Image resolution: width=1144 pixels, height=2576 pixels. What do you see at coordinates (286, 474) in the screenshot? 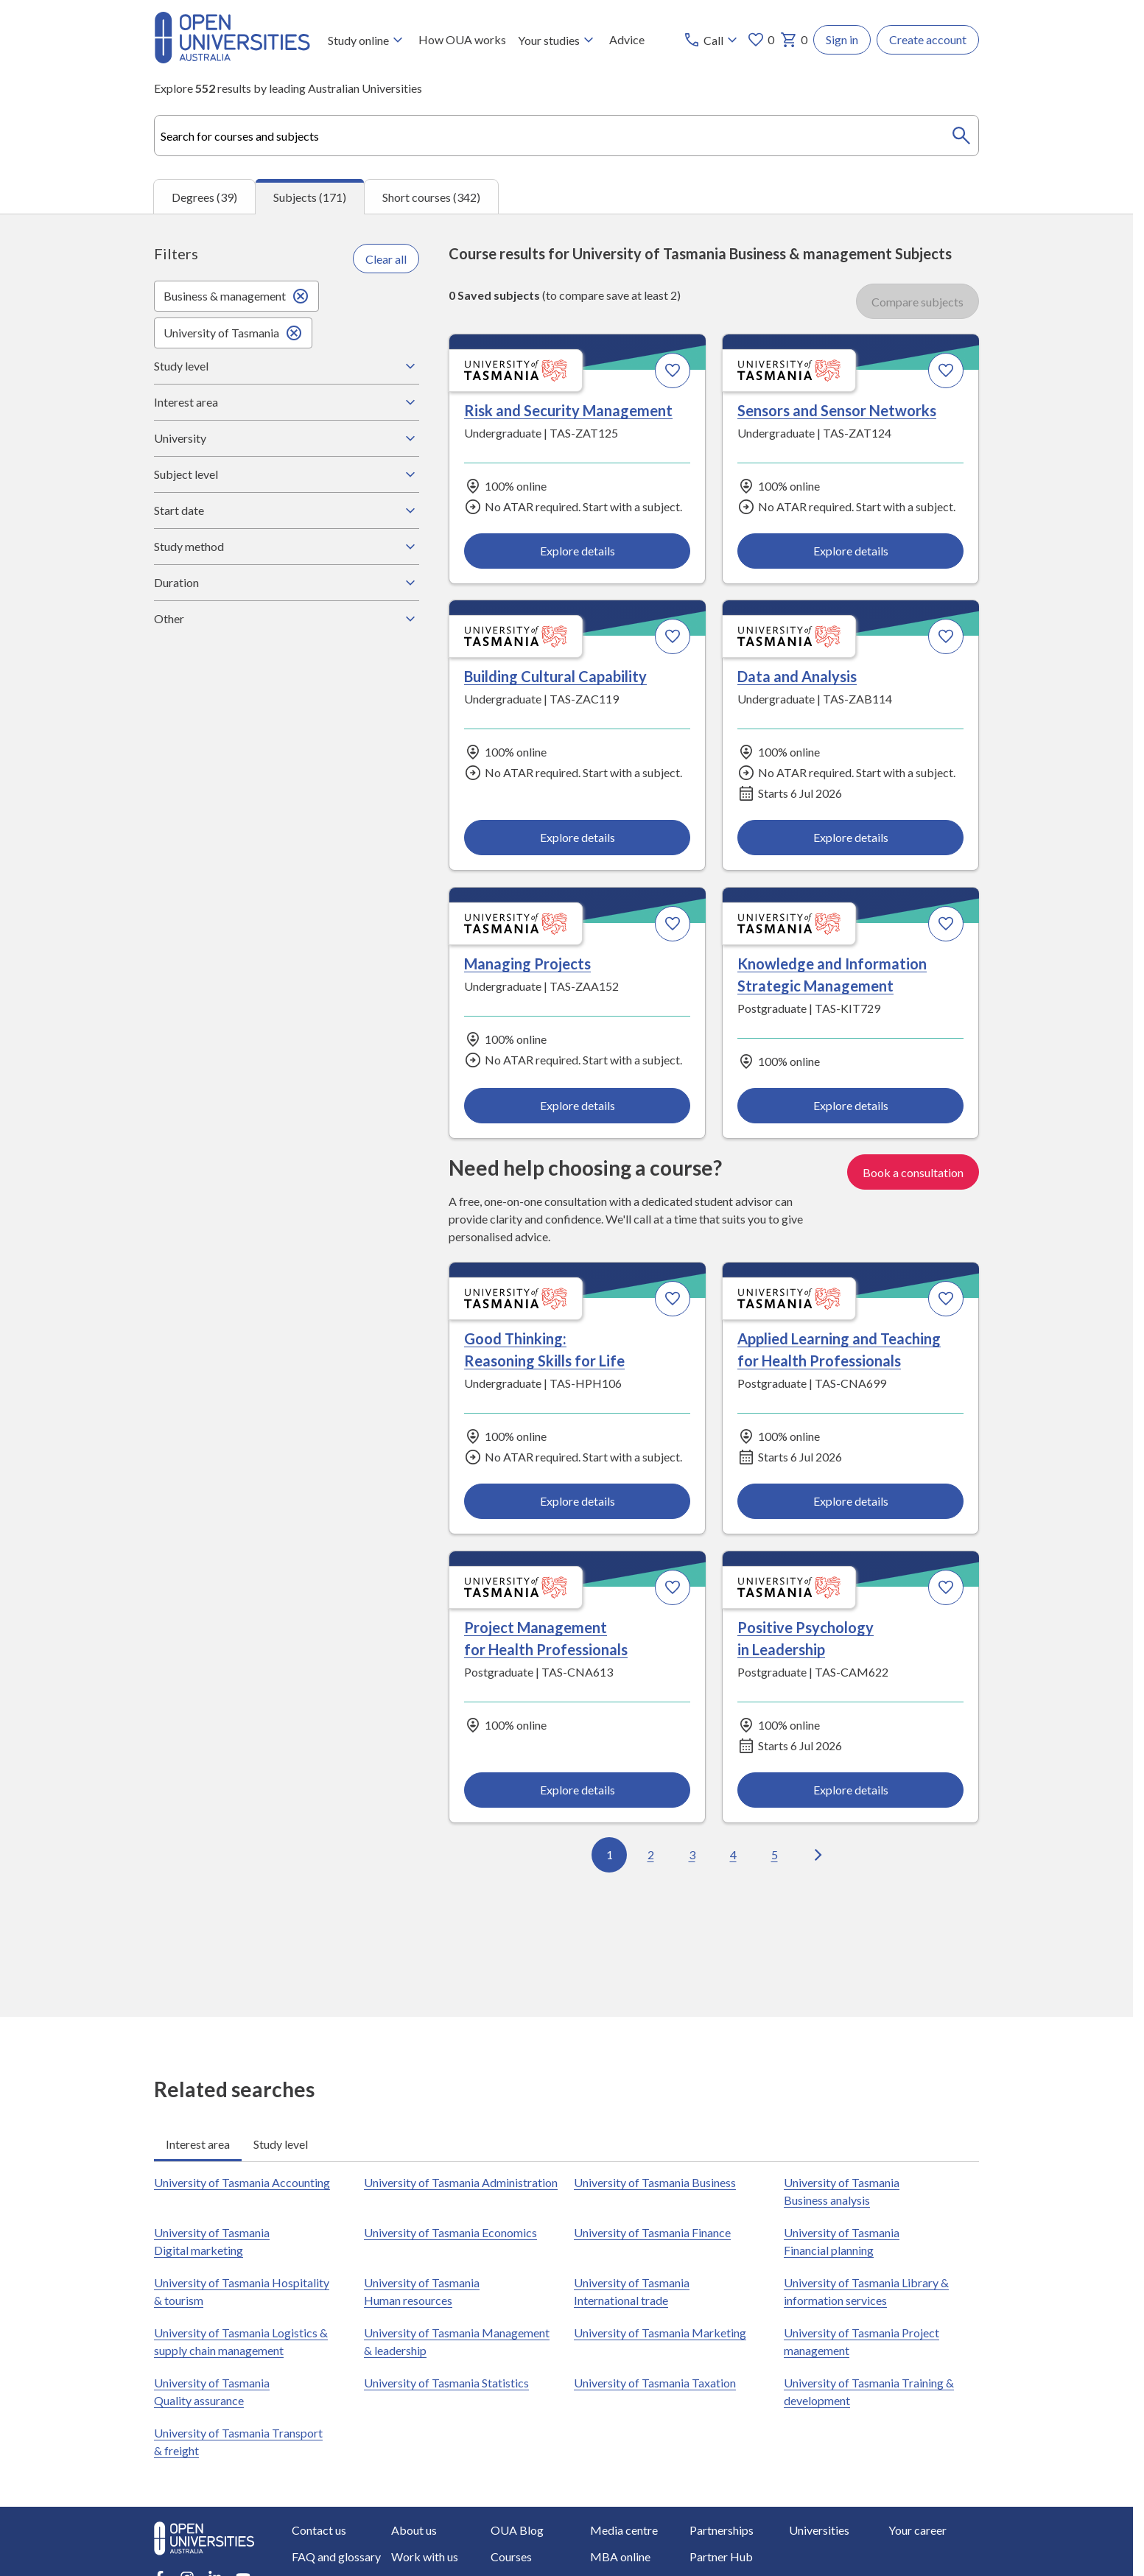
I see `Subject level` at bounding box center [286, 474].